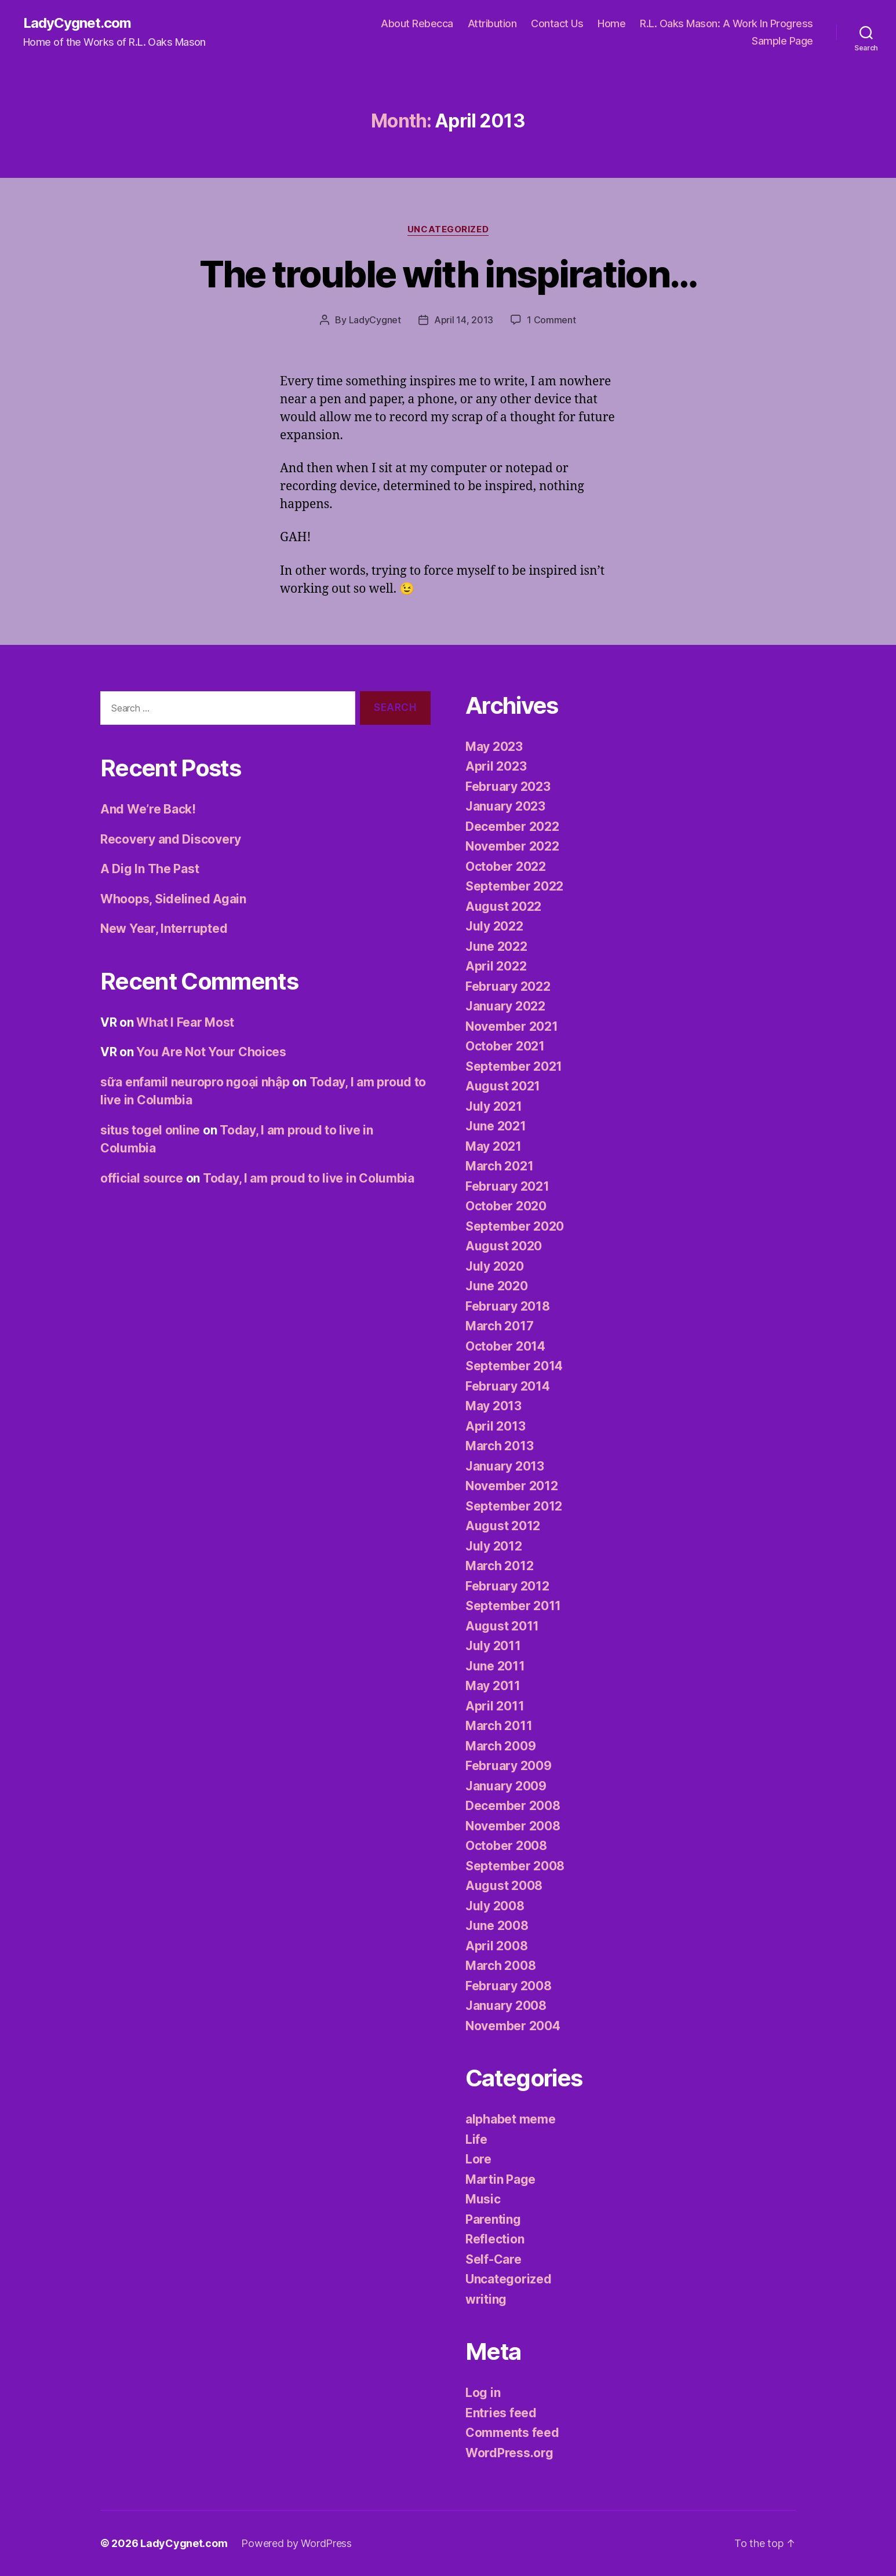 This screenshot has width=896, height=2576. Describe the element at coordinates (513, 1066) in the screenshot. I see `September 2021` at that location.